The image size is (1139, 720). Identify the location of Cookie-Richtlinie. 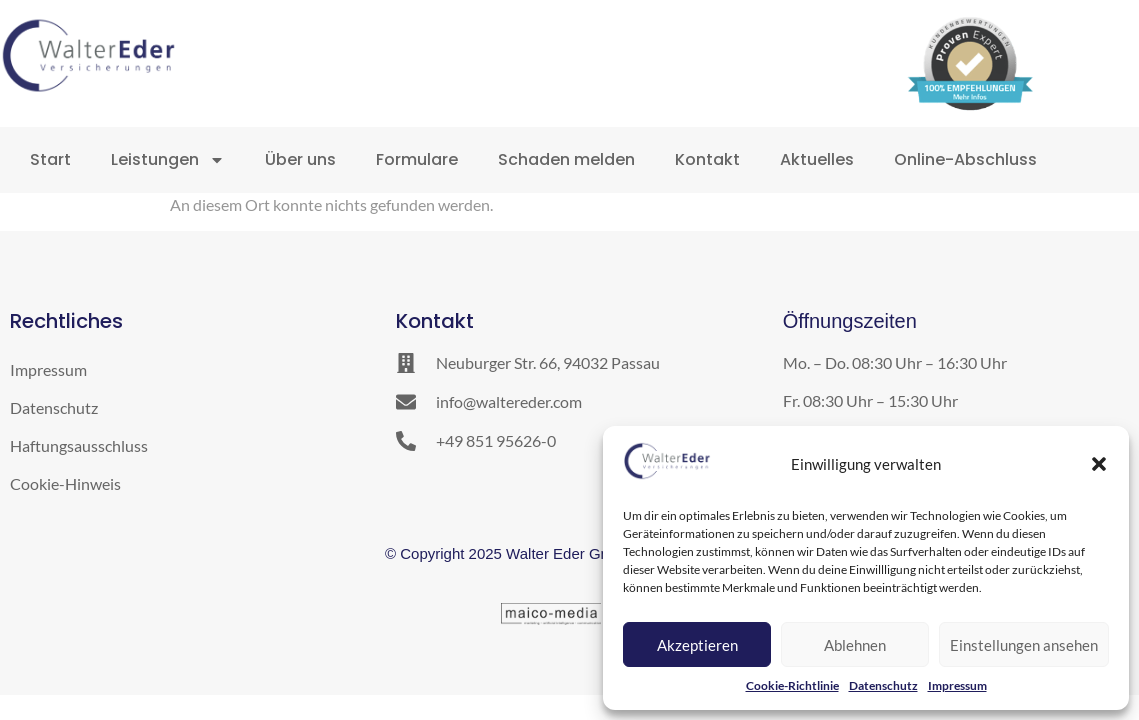
(792, 685).